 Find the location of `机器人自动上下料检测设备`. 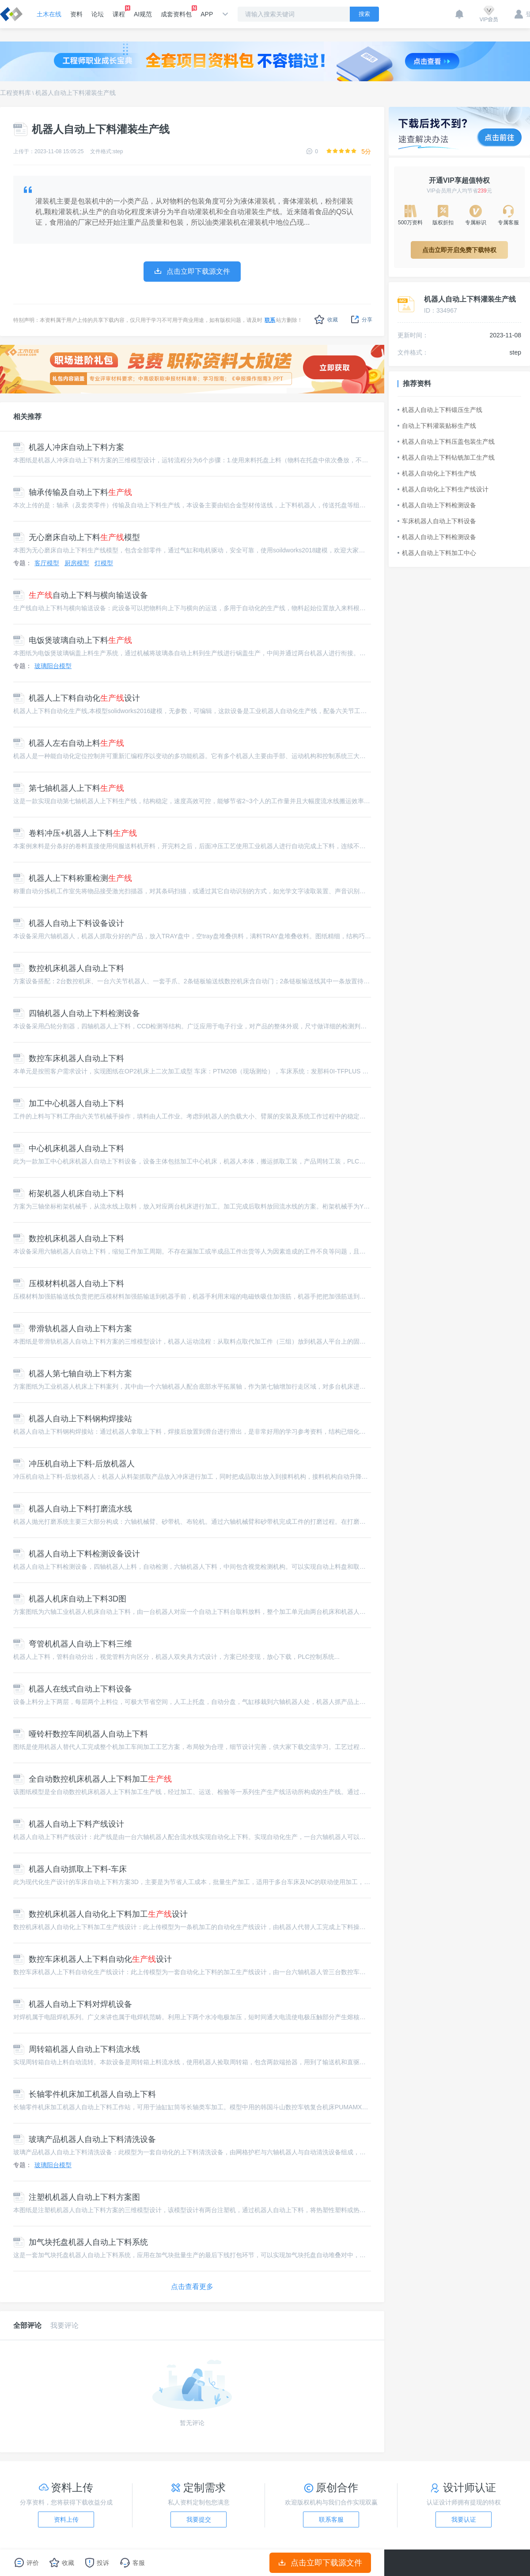

机器人自动上下料检测设备 is located at coordinates (437, 505).